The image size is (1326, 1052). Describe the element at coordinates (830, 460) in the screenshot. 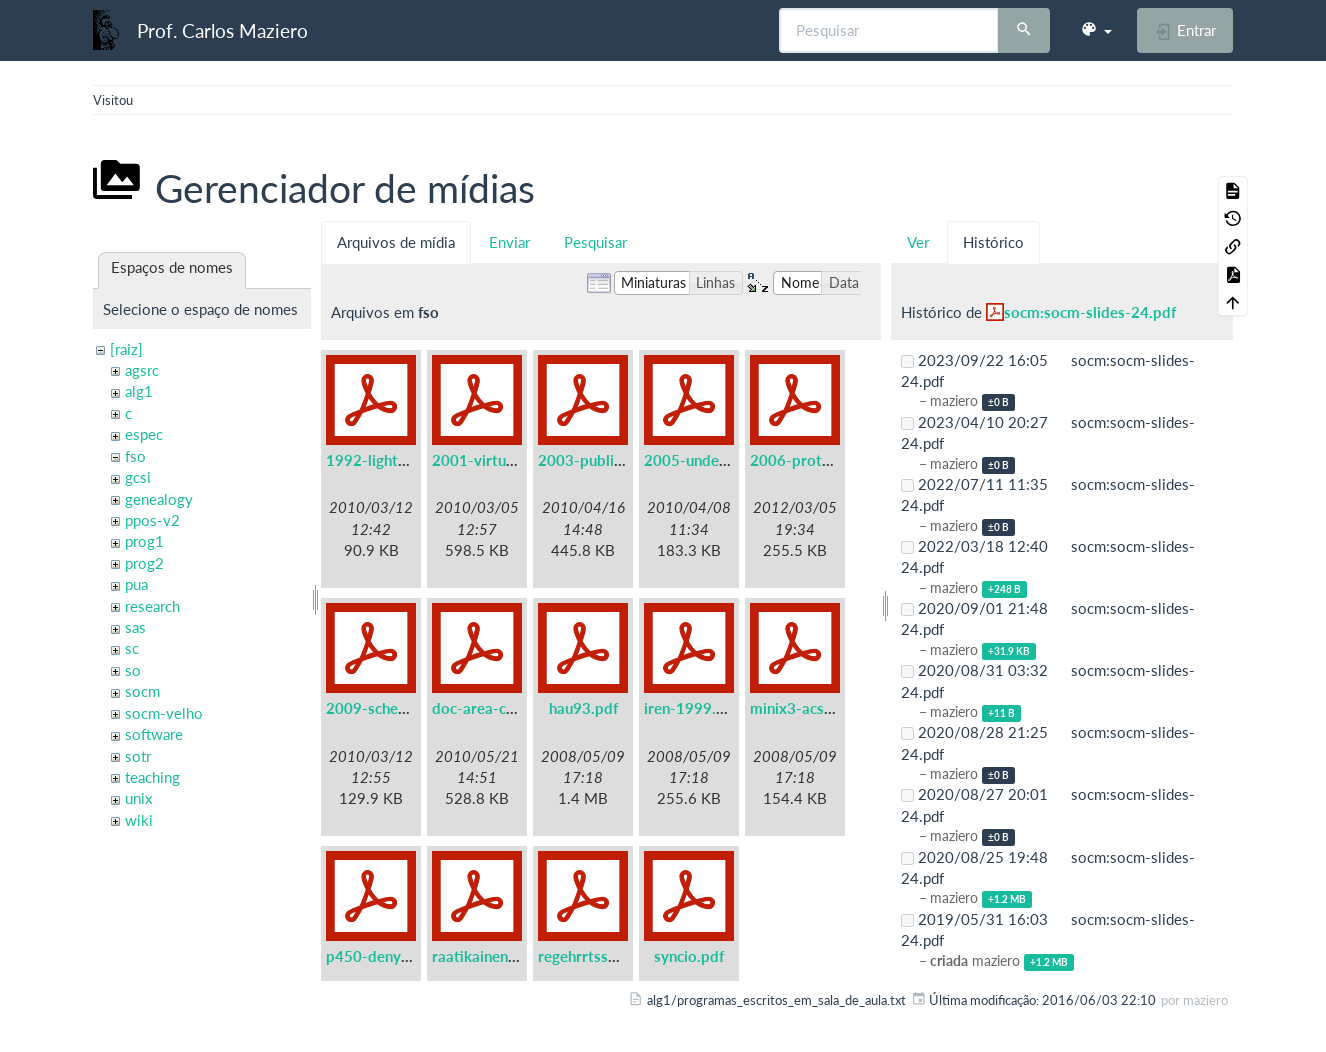

I see `2006-protothreads.pdf` at that location.